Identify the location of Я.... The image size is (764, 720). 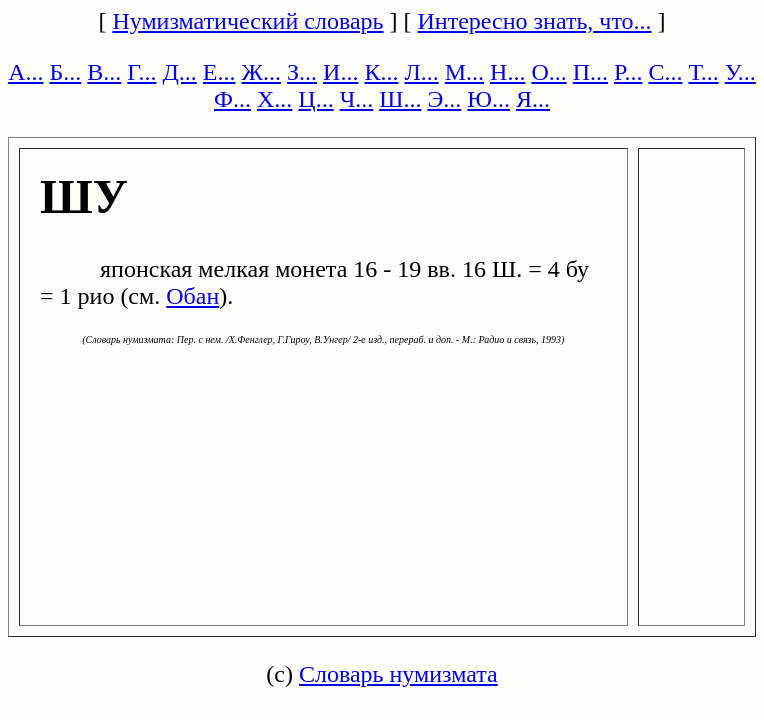
(533, 99).